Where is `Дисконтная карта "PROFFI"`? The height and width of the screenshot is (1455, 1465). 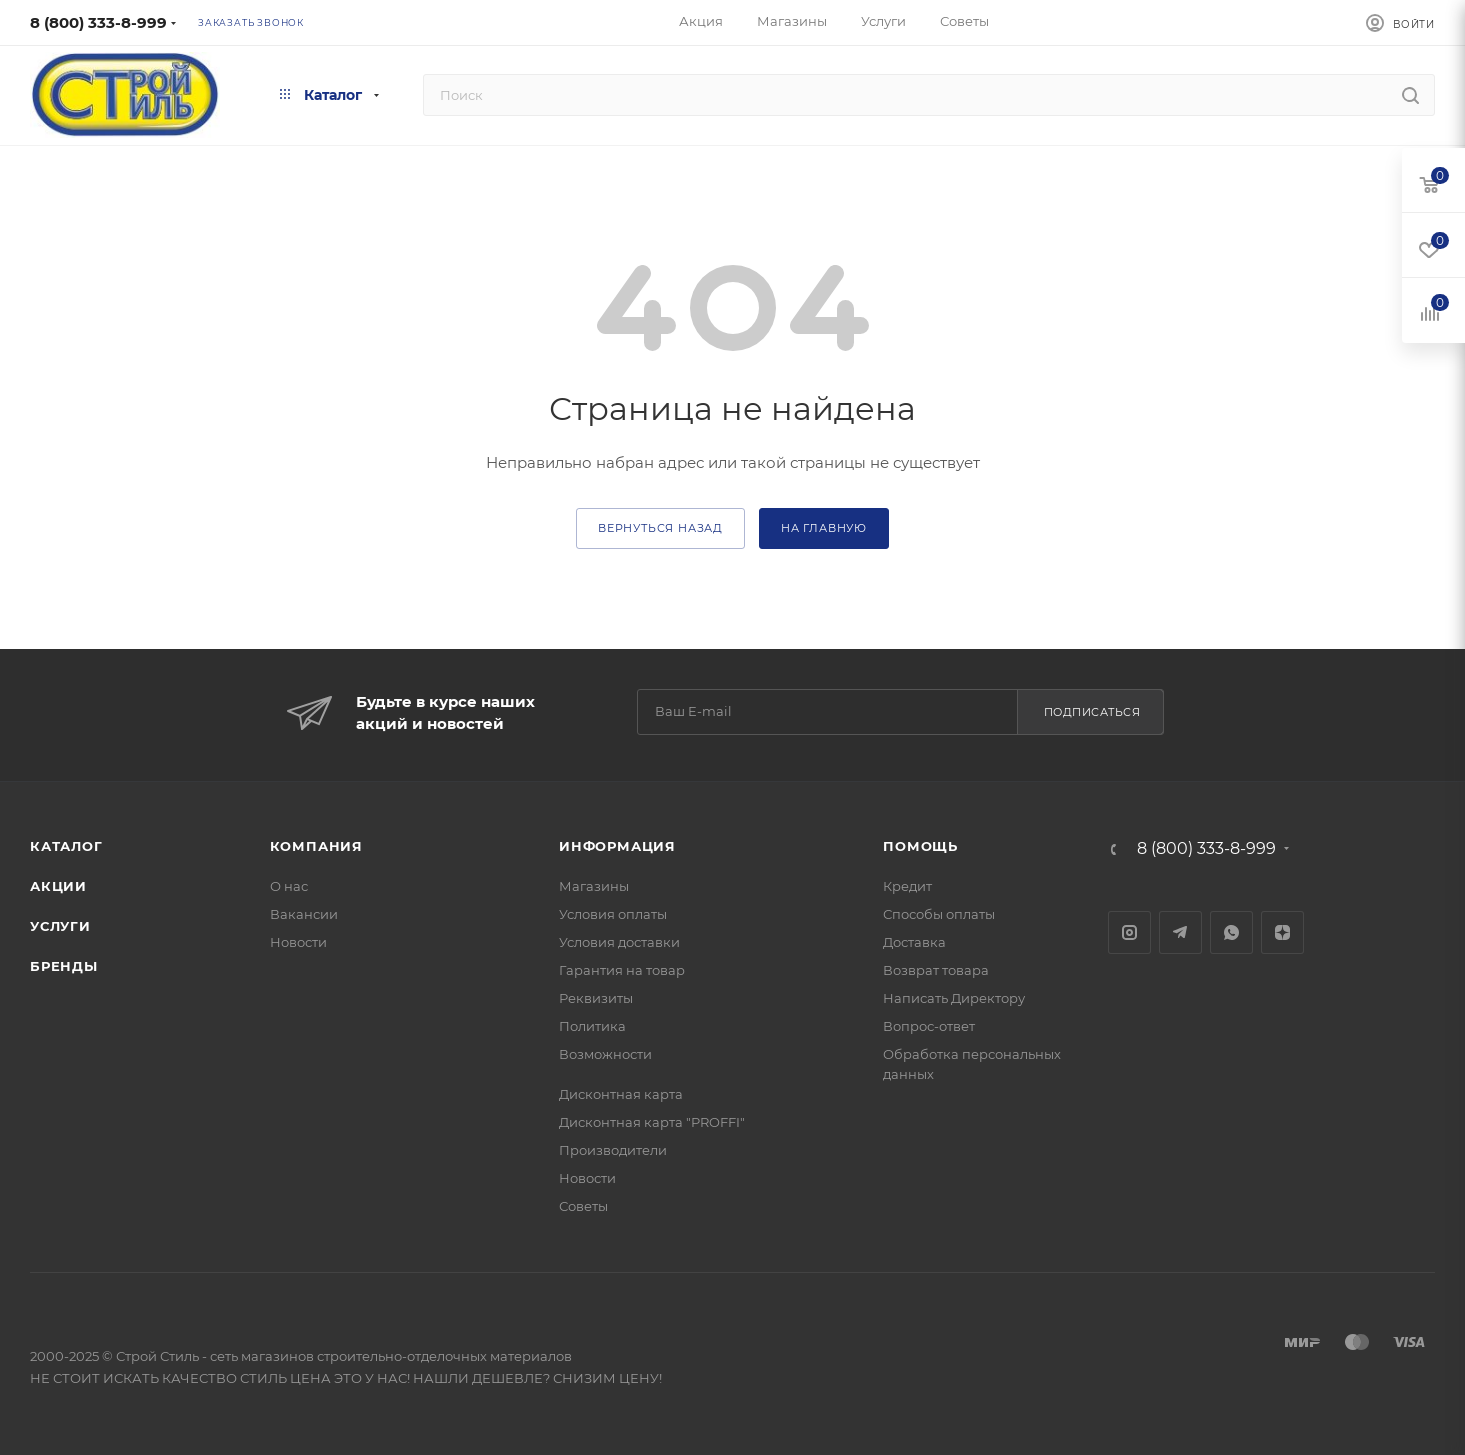
Дисконтная карта "PROFFI" is located at coordinates (652, 1122).